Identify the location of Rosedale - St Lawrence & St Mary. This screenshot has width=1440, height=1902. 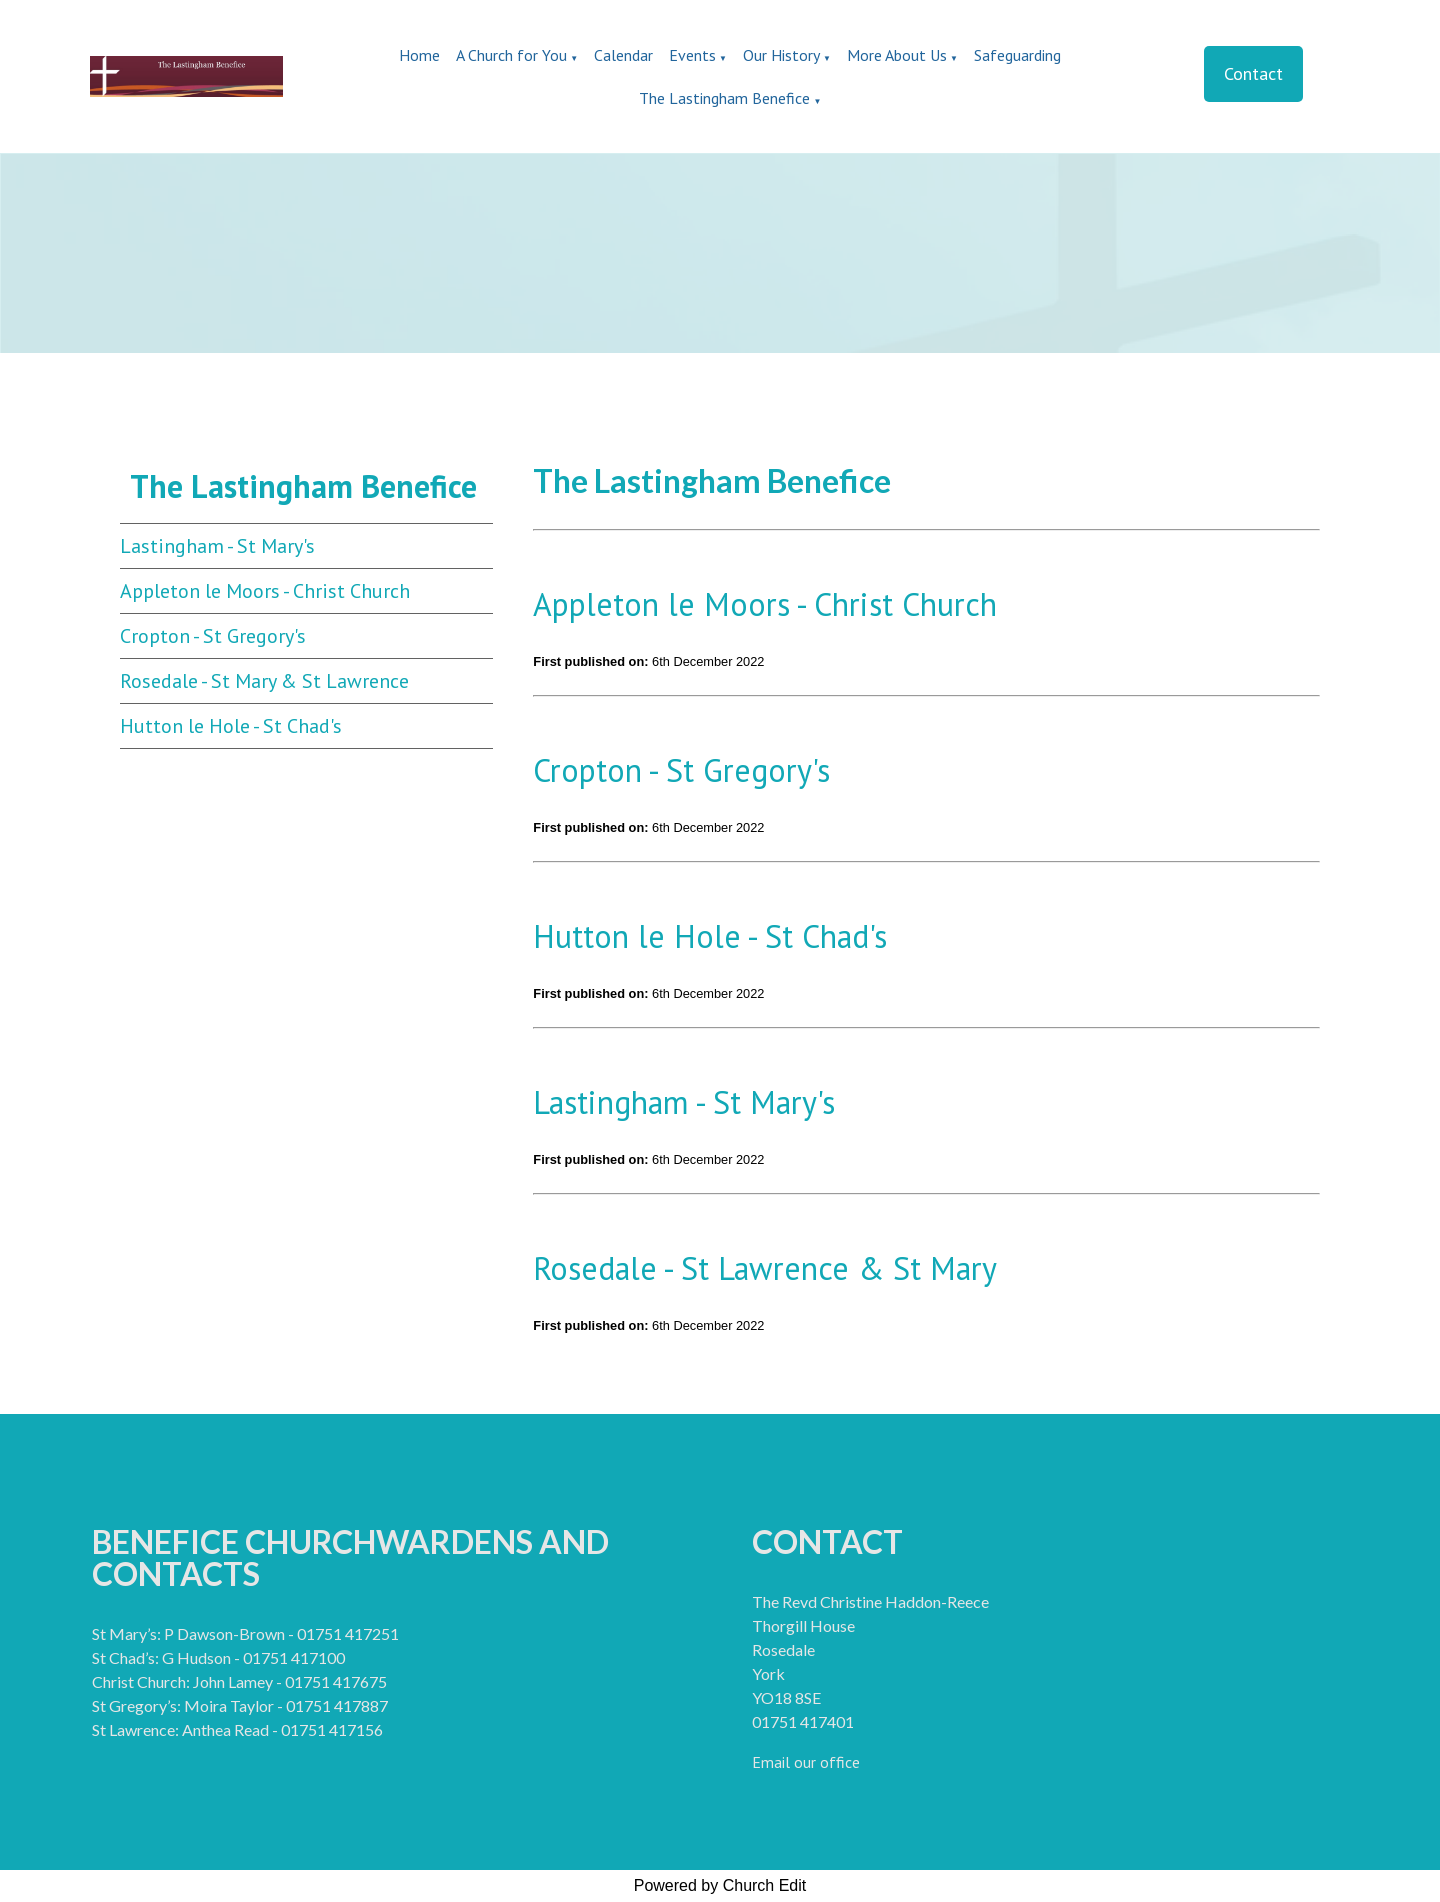
(765, 1268).